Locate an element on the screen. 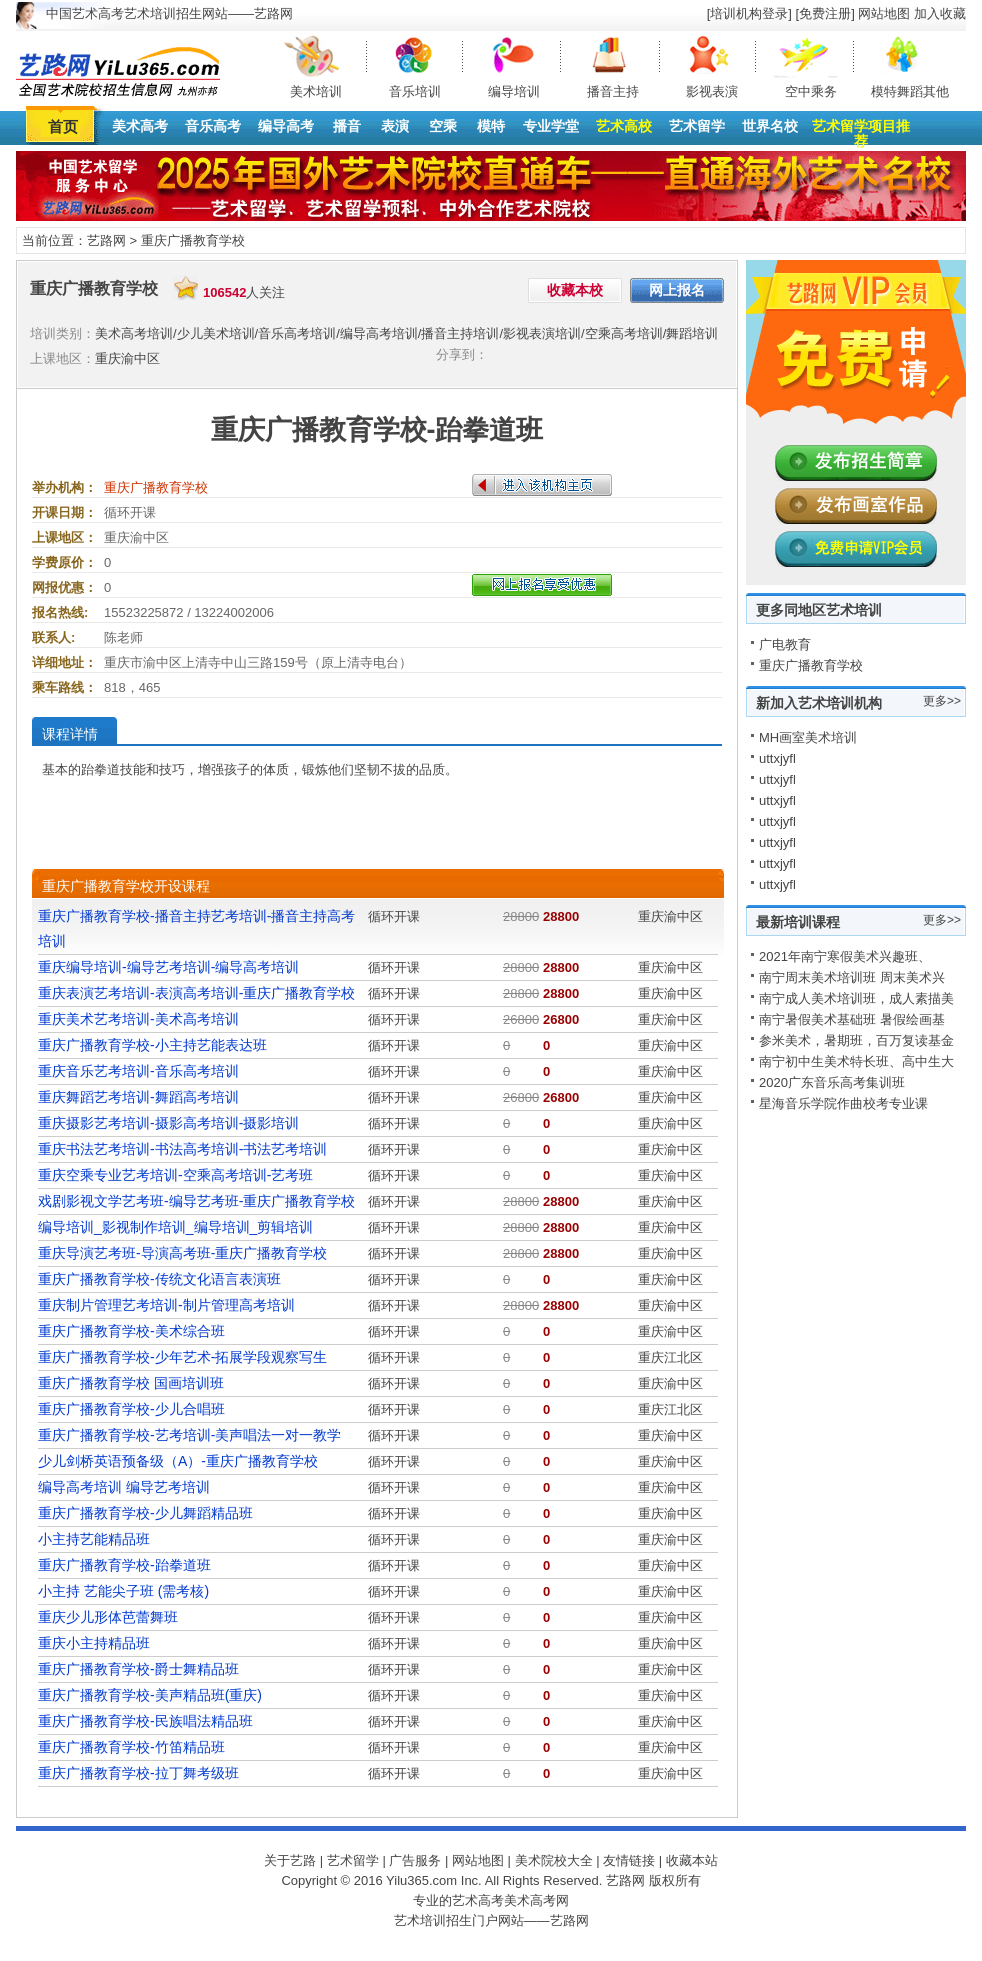 The image size is (982, 1961). 重庆空乘专业艺考培训-空乘高考培训-艺考班 is located at coordinates (175, 1175).